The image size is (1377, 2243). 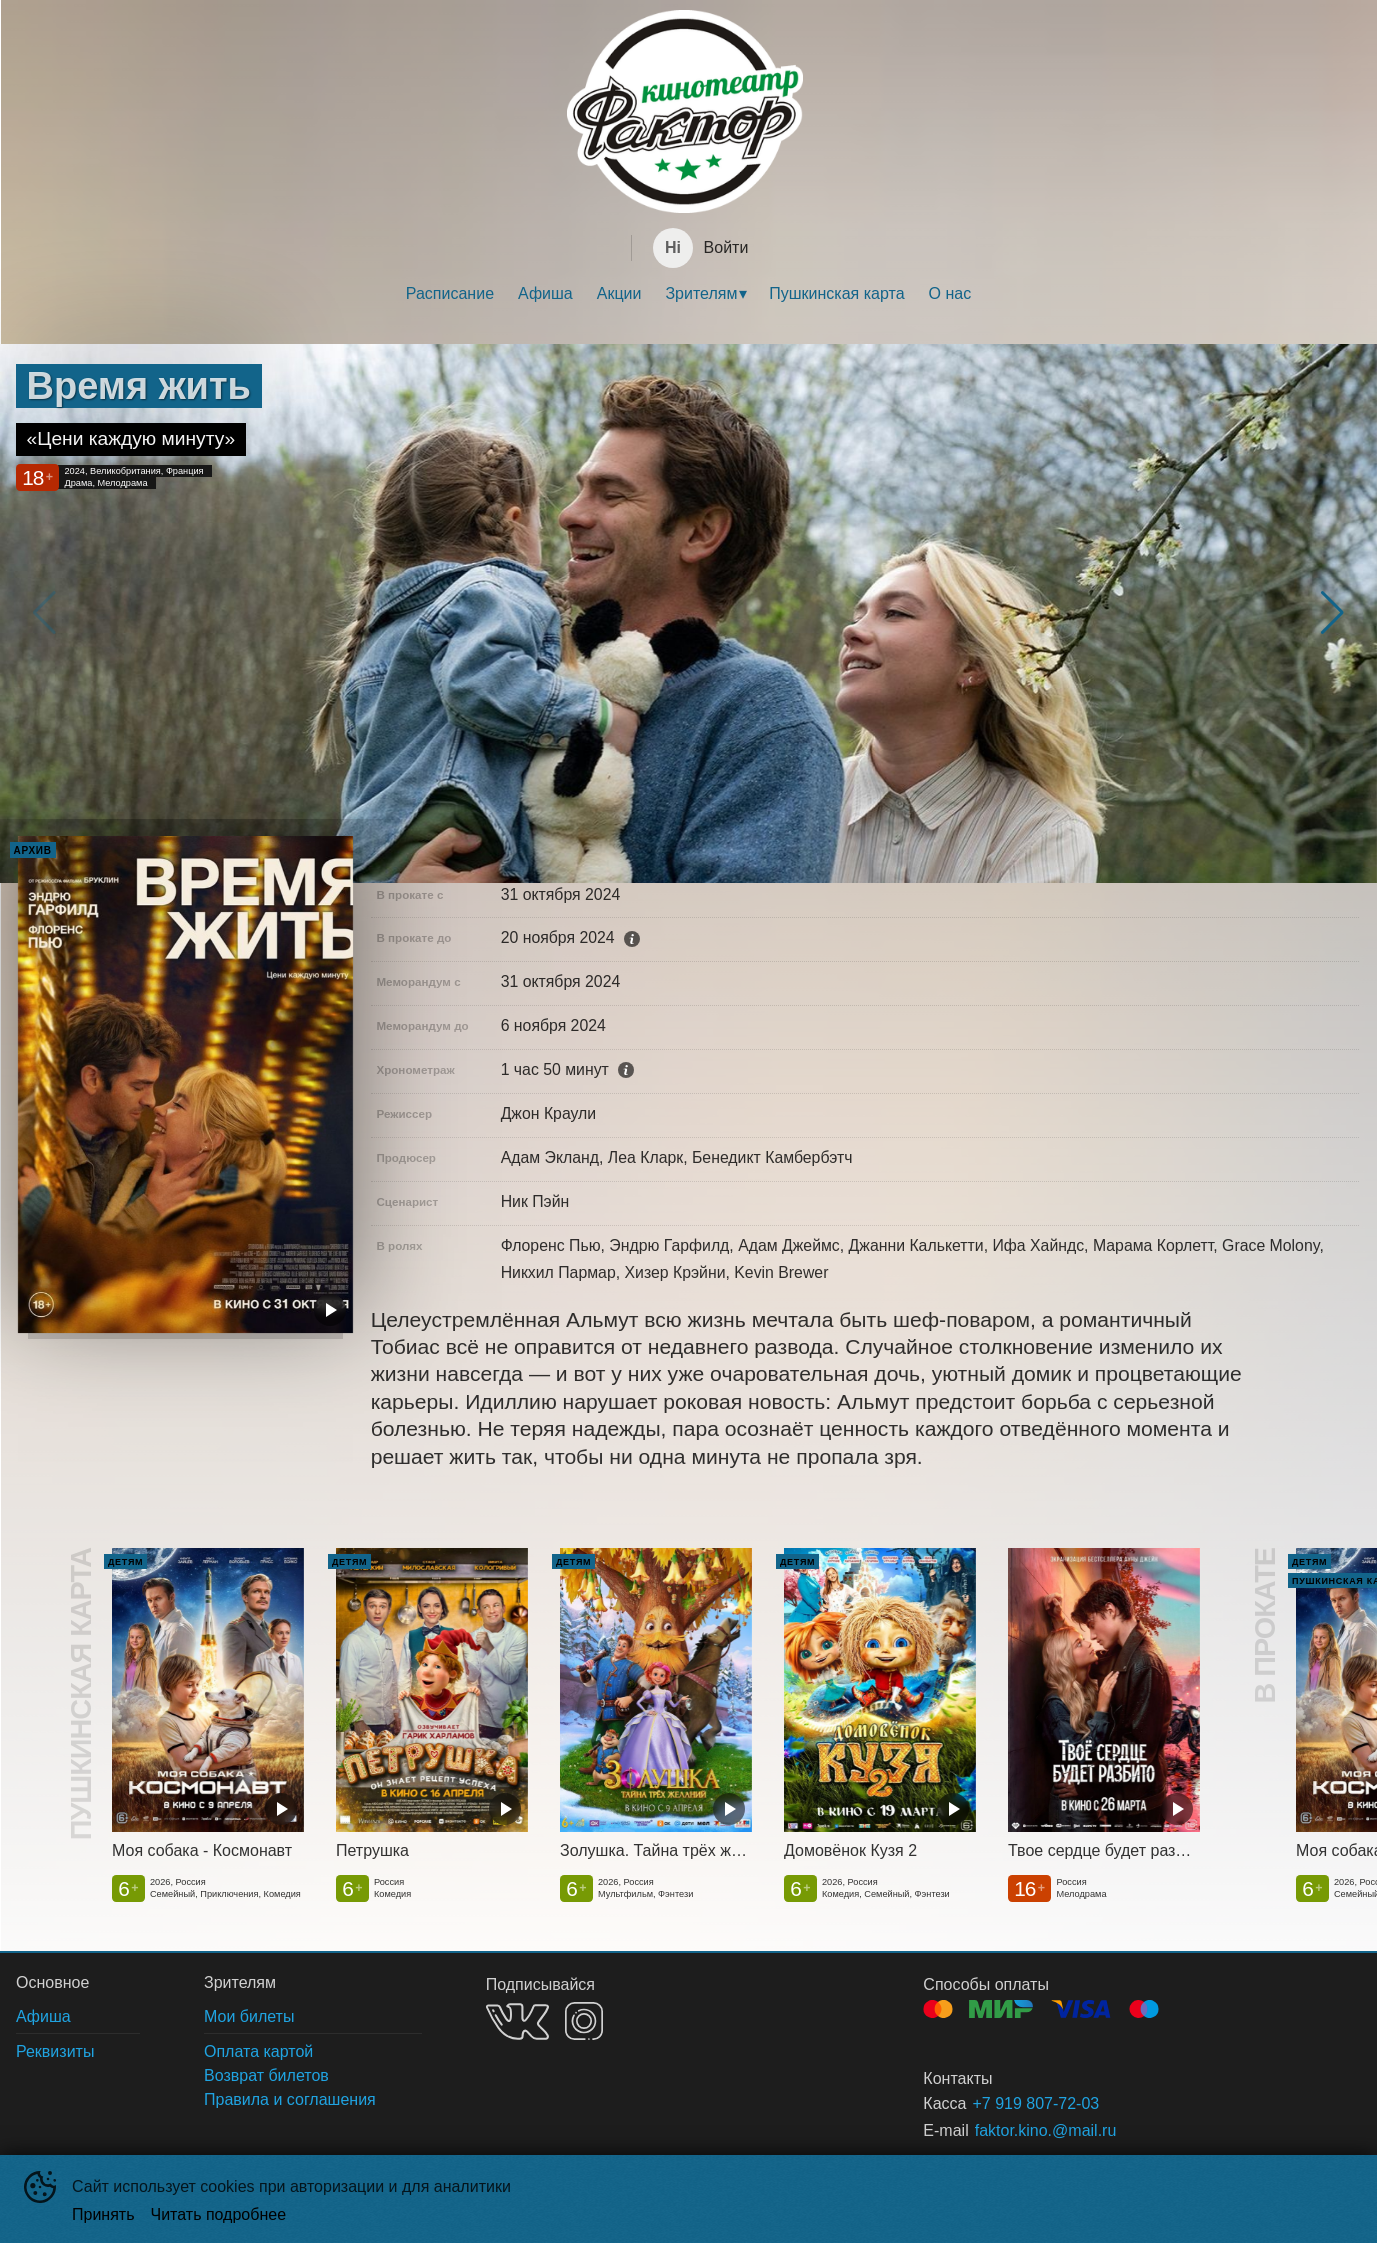 What do you see at coordinates (836, 293) in the screenshot?
I see `Пушкинская карта` at bounding box center [836, 293].